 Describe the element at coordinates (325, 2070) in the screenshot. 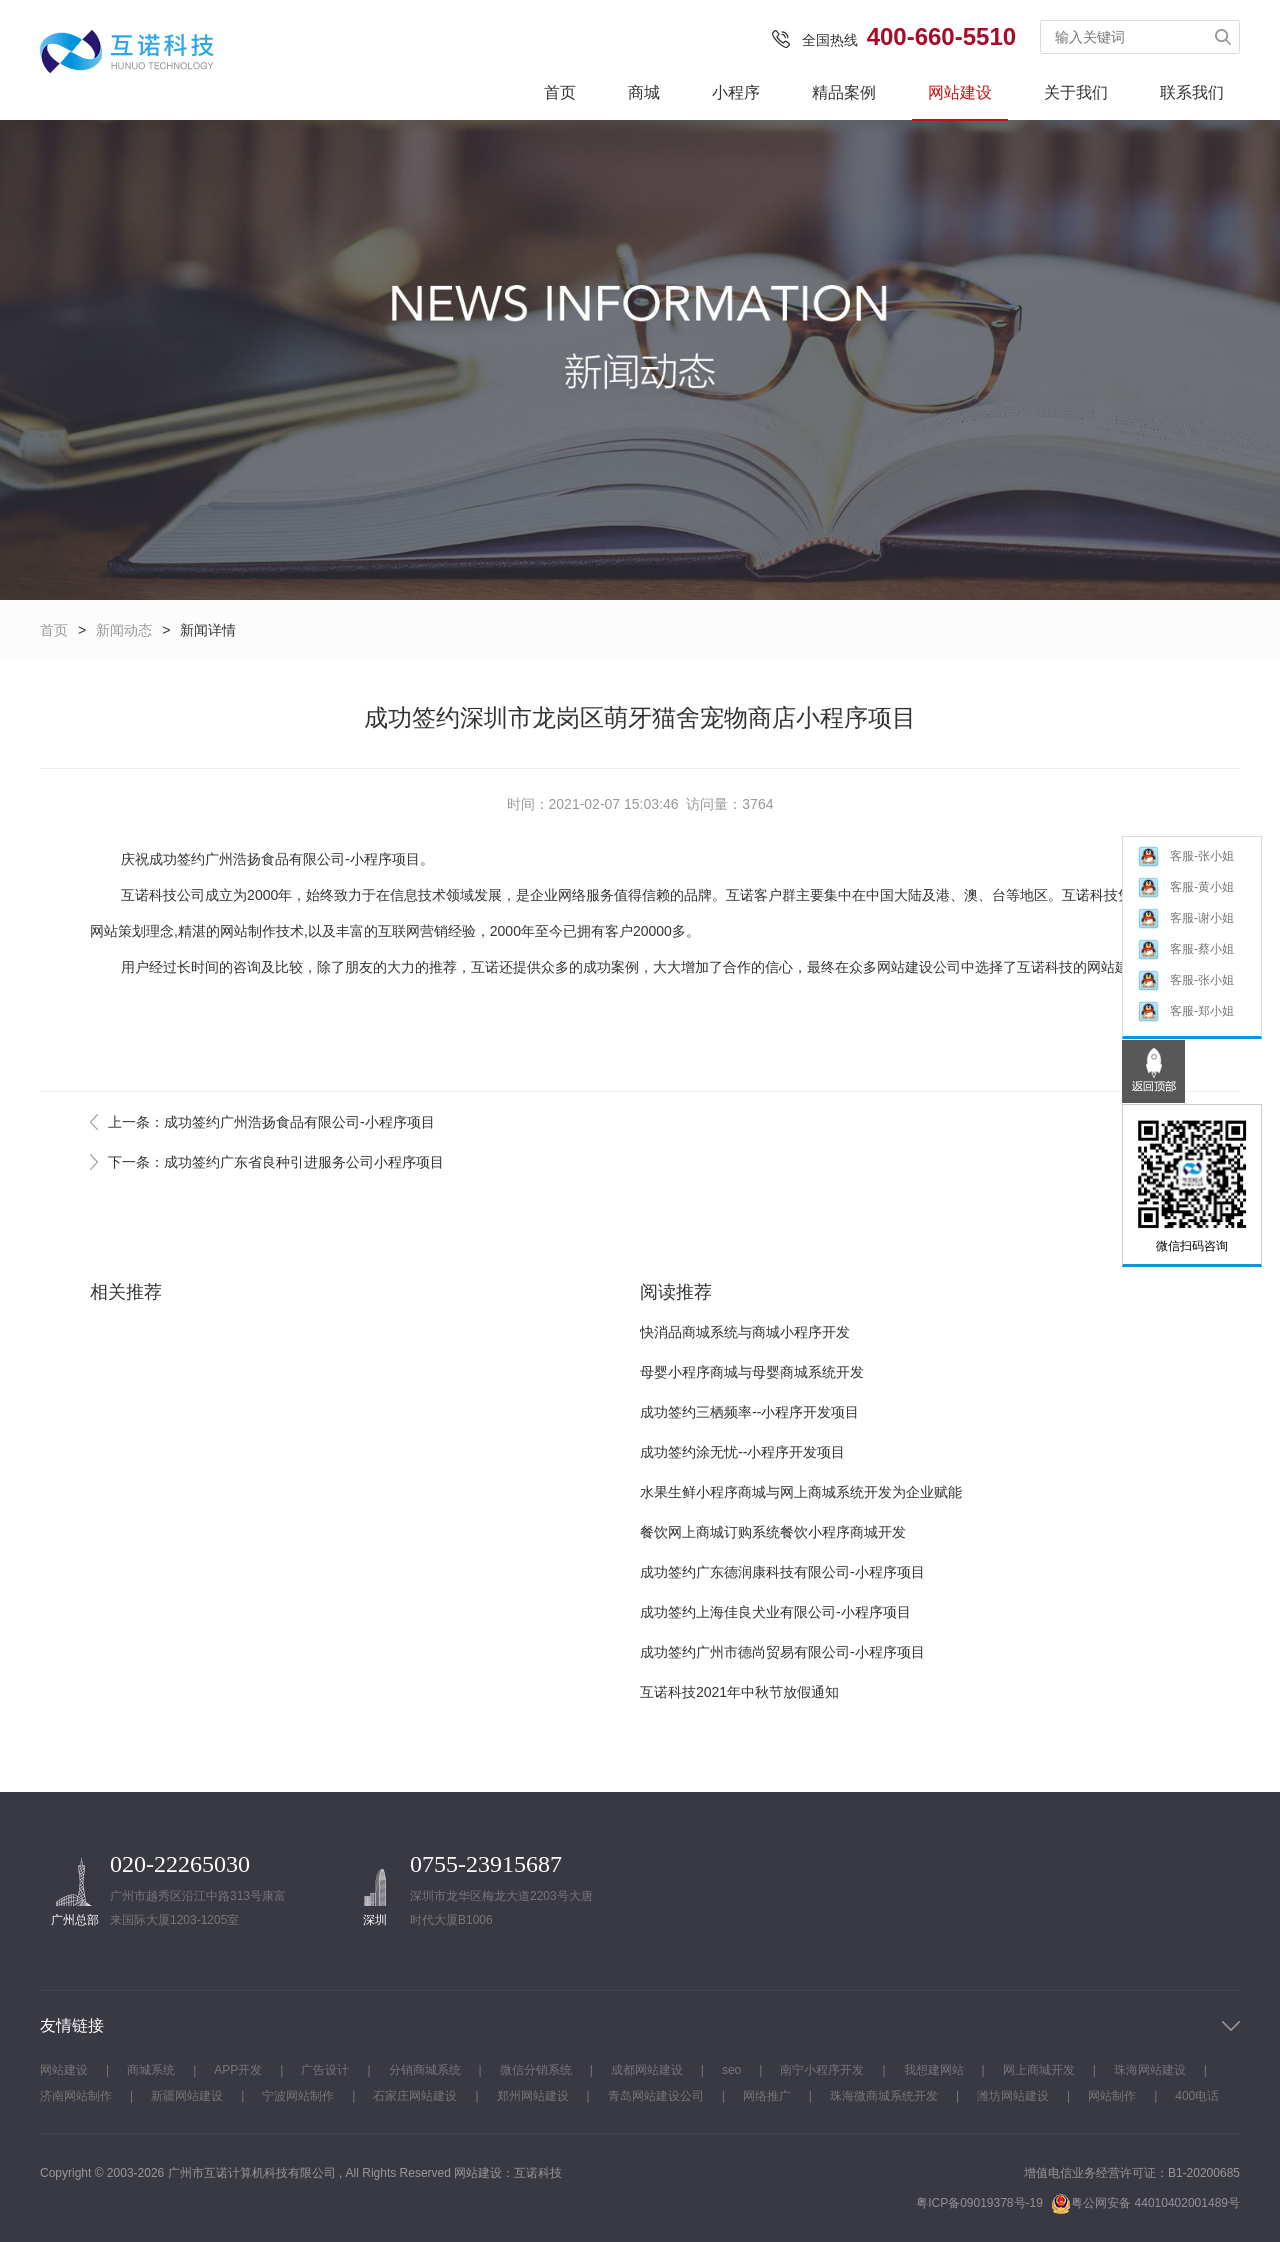

I see `广告设计` at that location.